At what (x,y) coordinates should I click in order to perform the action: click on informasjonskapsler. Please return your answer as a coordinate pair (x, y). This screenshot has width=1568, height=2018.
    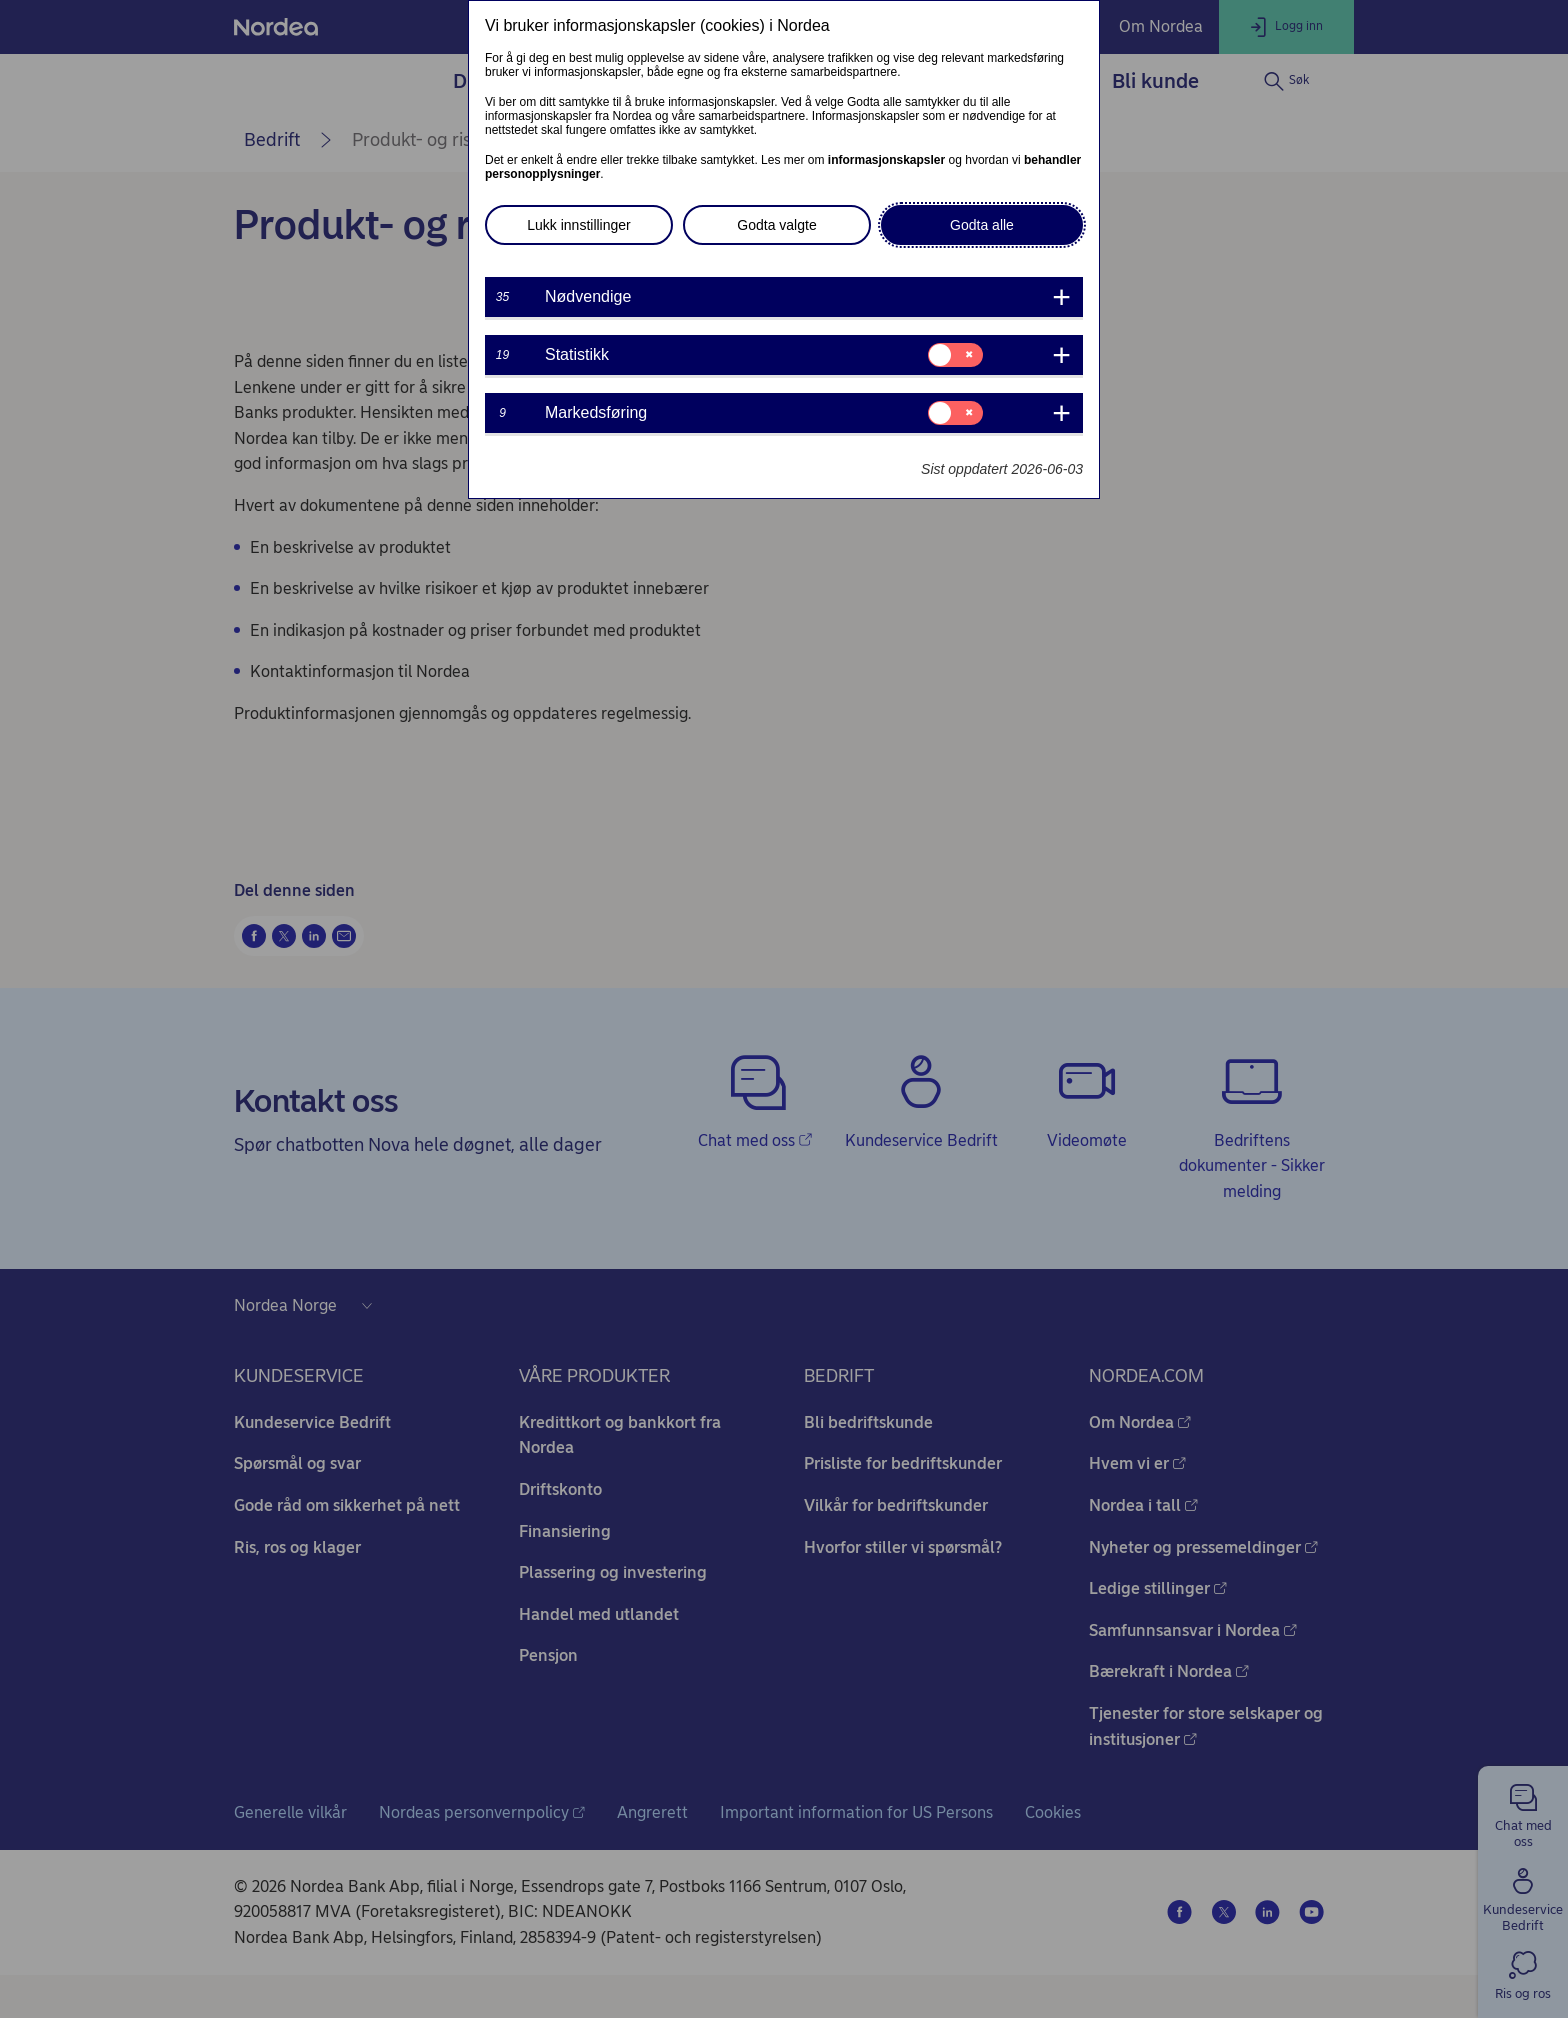
    Looking at the image, I should click on (886, 160).